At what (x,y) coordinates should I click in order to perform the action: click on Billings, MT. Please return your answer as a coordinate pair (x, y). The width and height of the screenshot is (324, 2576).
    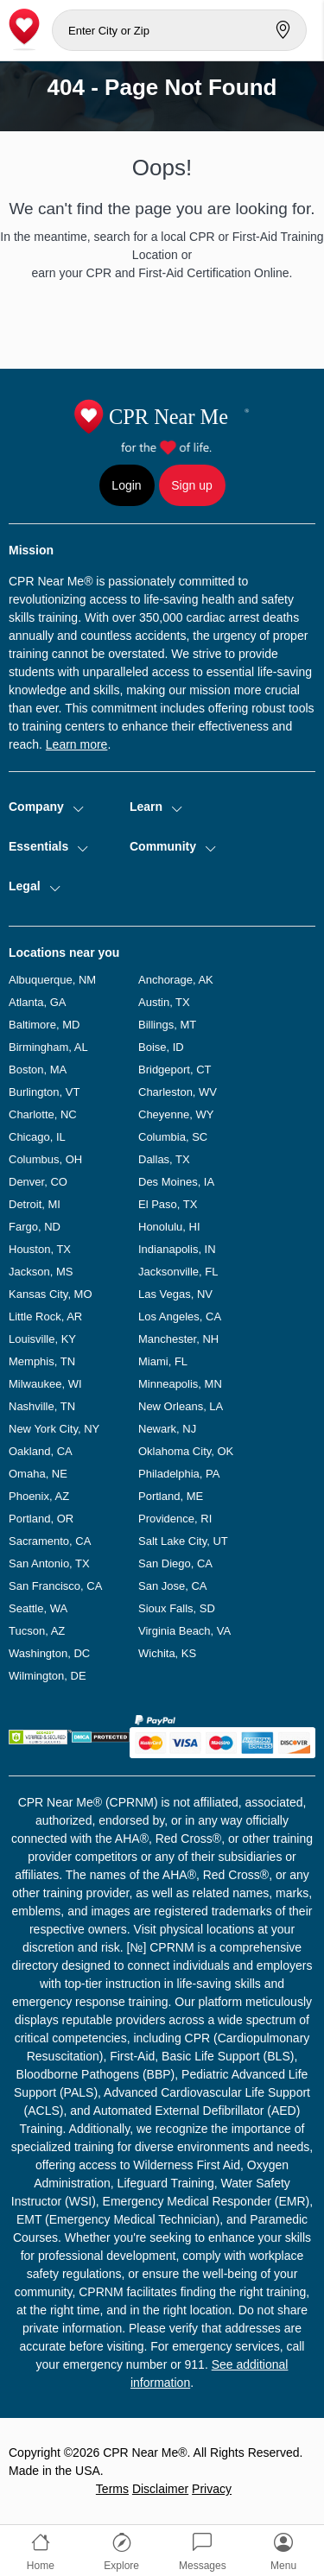
    Looking at the image, I should click on (167, 1024).